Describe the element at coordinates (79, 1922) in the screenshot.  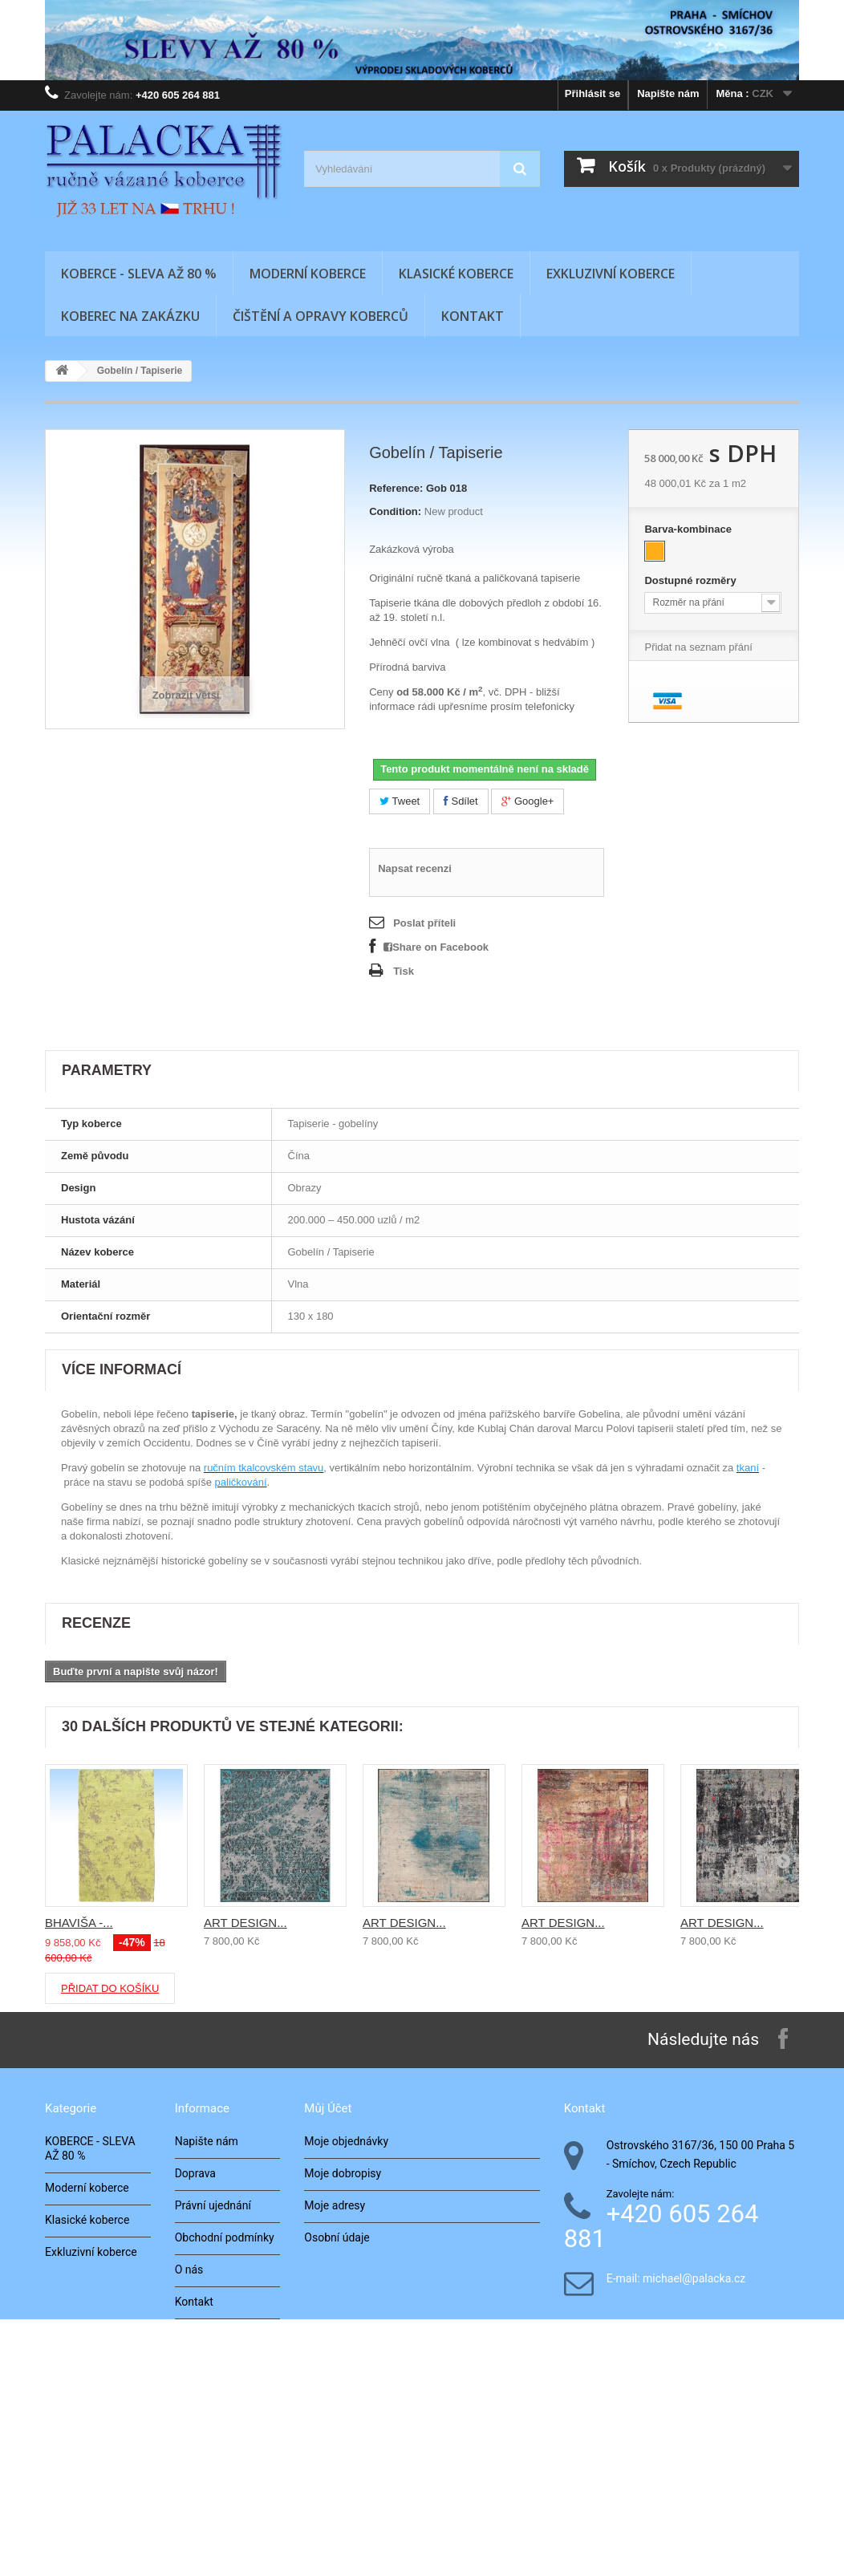
I see `BHAVIŠA -...` at that location.